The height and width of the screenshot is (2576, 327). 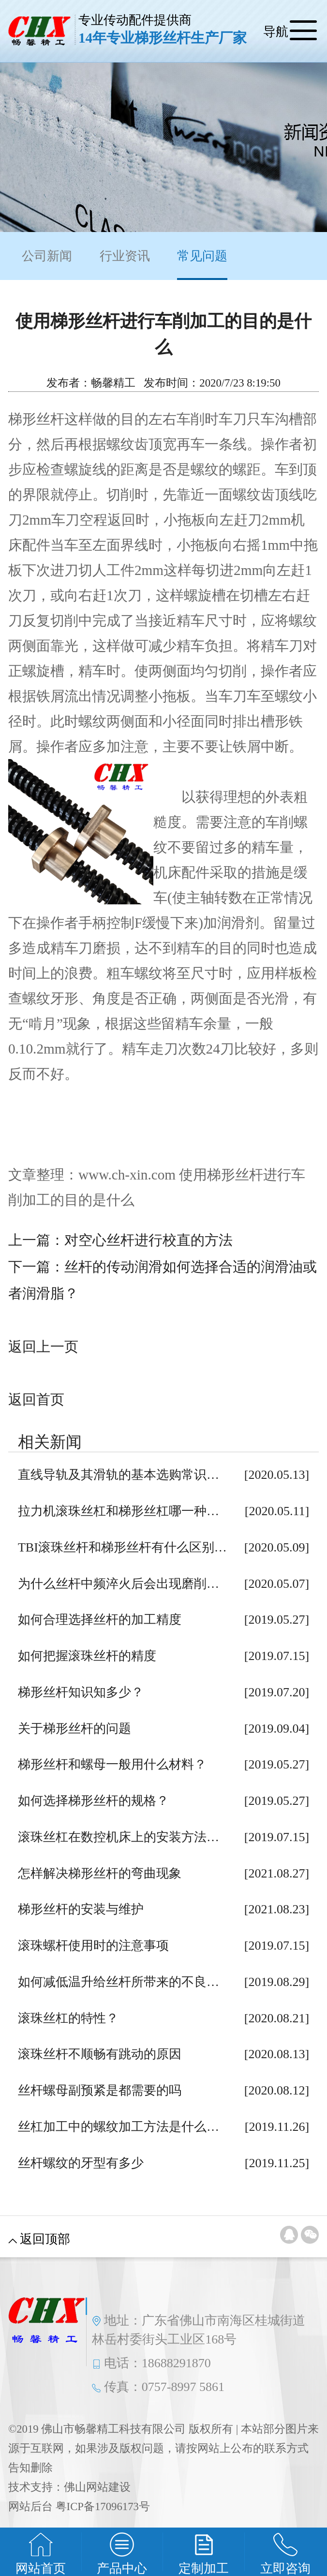 What do you see at coordinates (97, 2487) in the screenshot?
I see `佛山网站建设` at bounding box center [97, 2487].